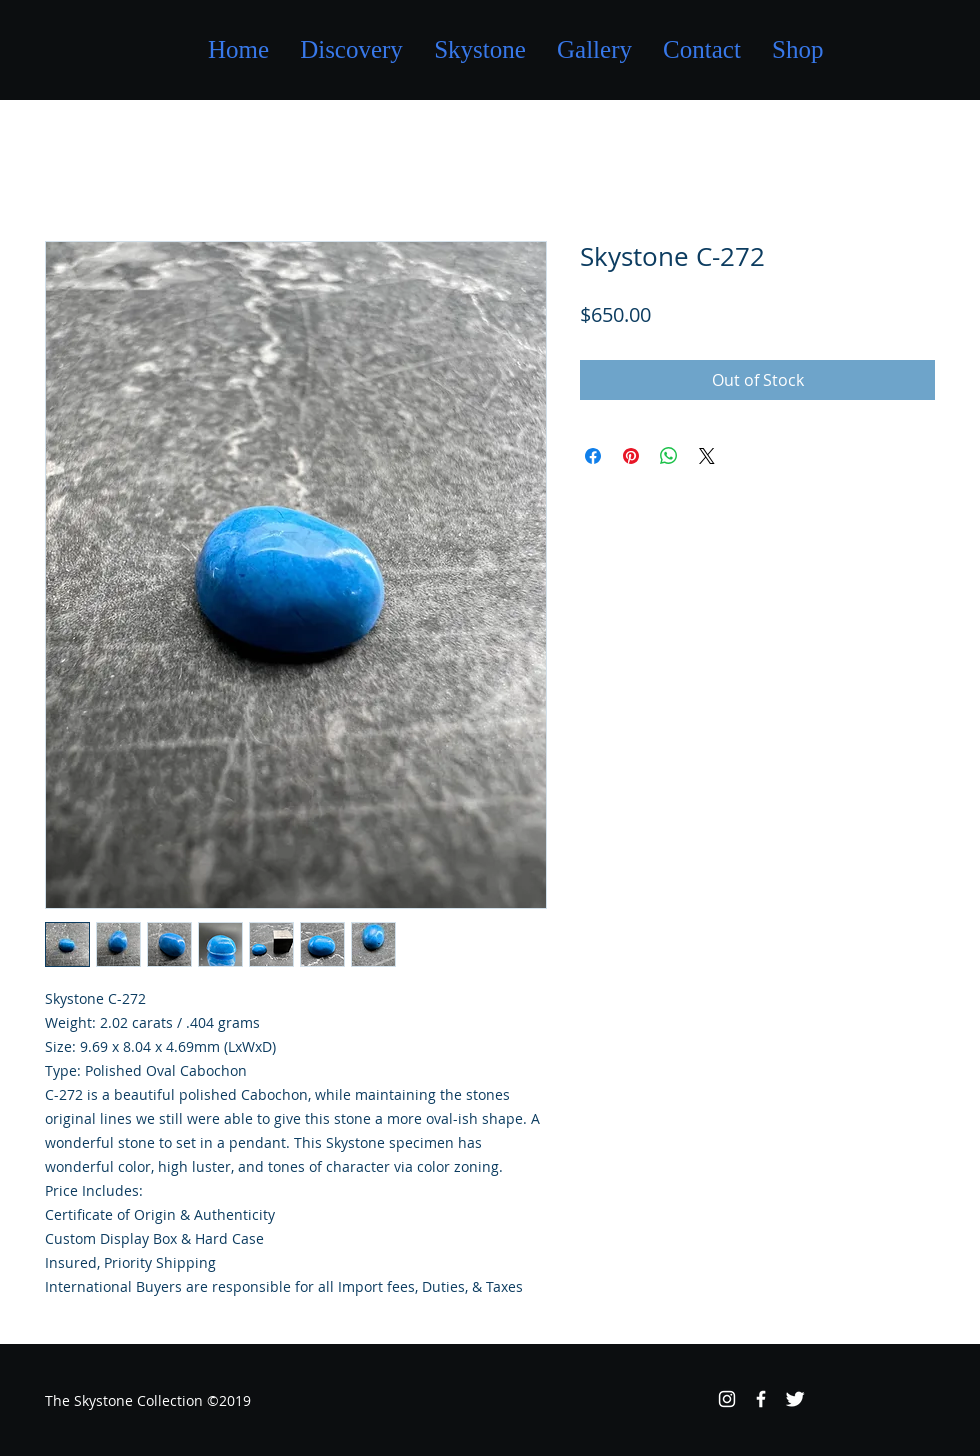  Describe the element at coordinates (669, 456) in the screenshot. I see `[Share on WhatsApp]` at that location.